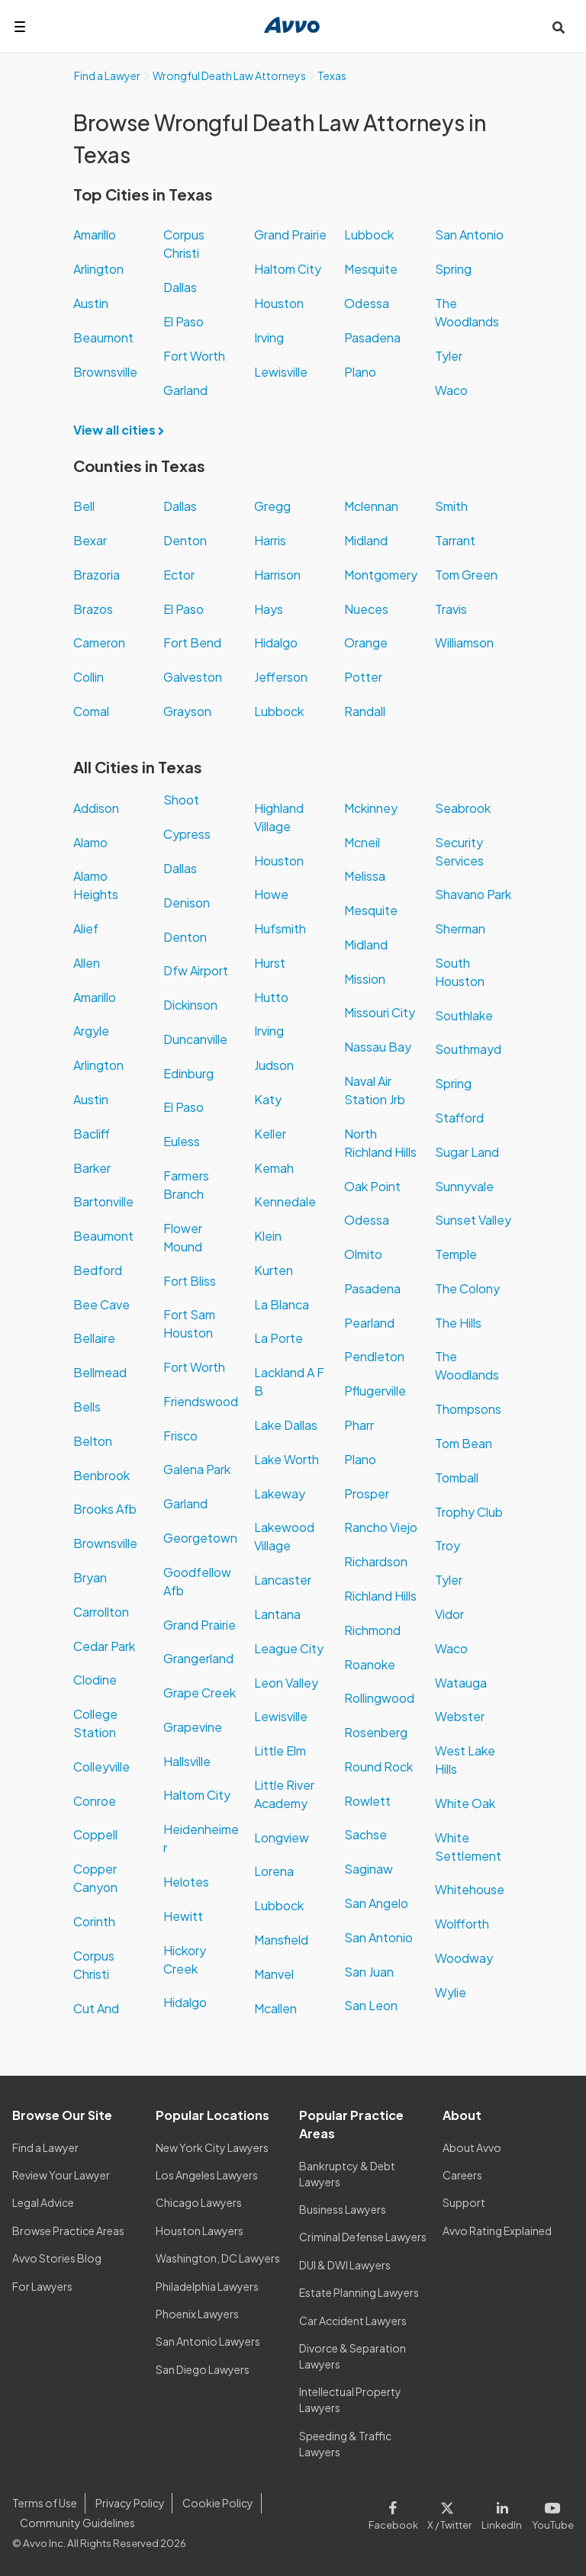 This screenshot has height=2576, width=586. Describe the element at coordinates (467, 1152) in the screenshot. I see `Sugar Land` at that location.